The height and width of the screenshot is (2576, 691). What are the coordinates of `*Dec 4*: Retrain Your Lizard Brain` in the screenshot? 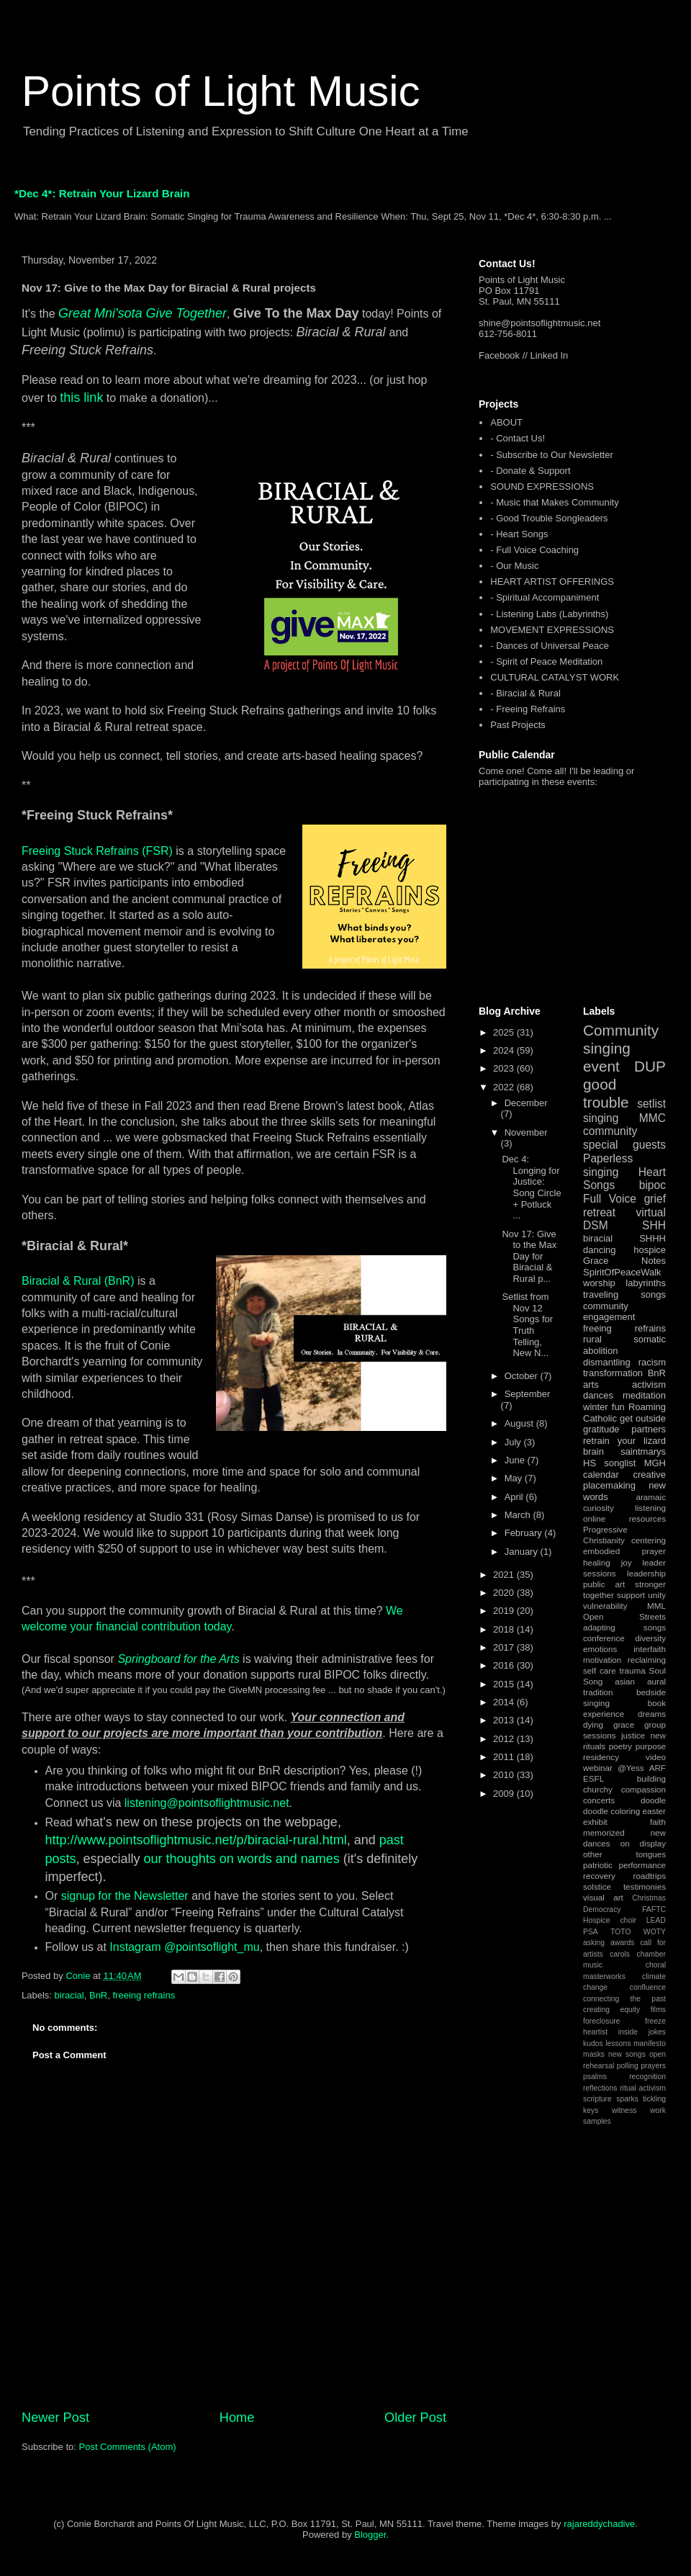 It's located at (102, 193).